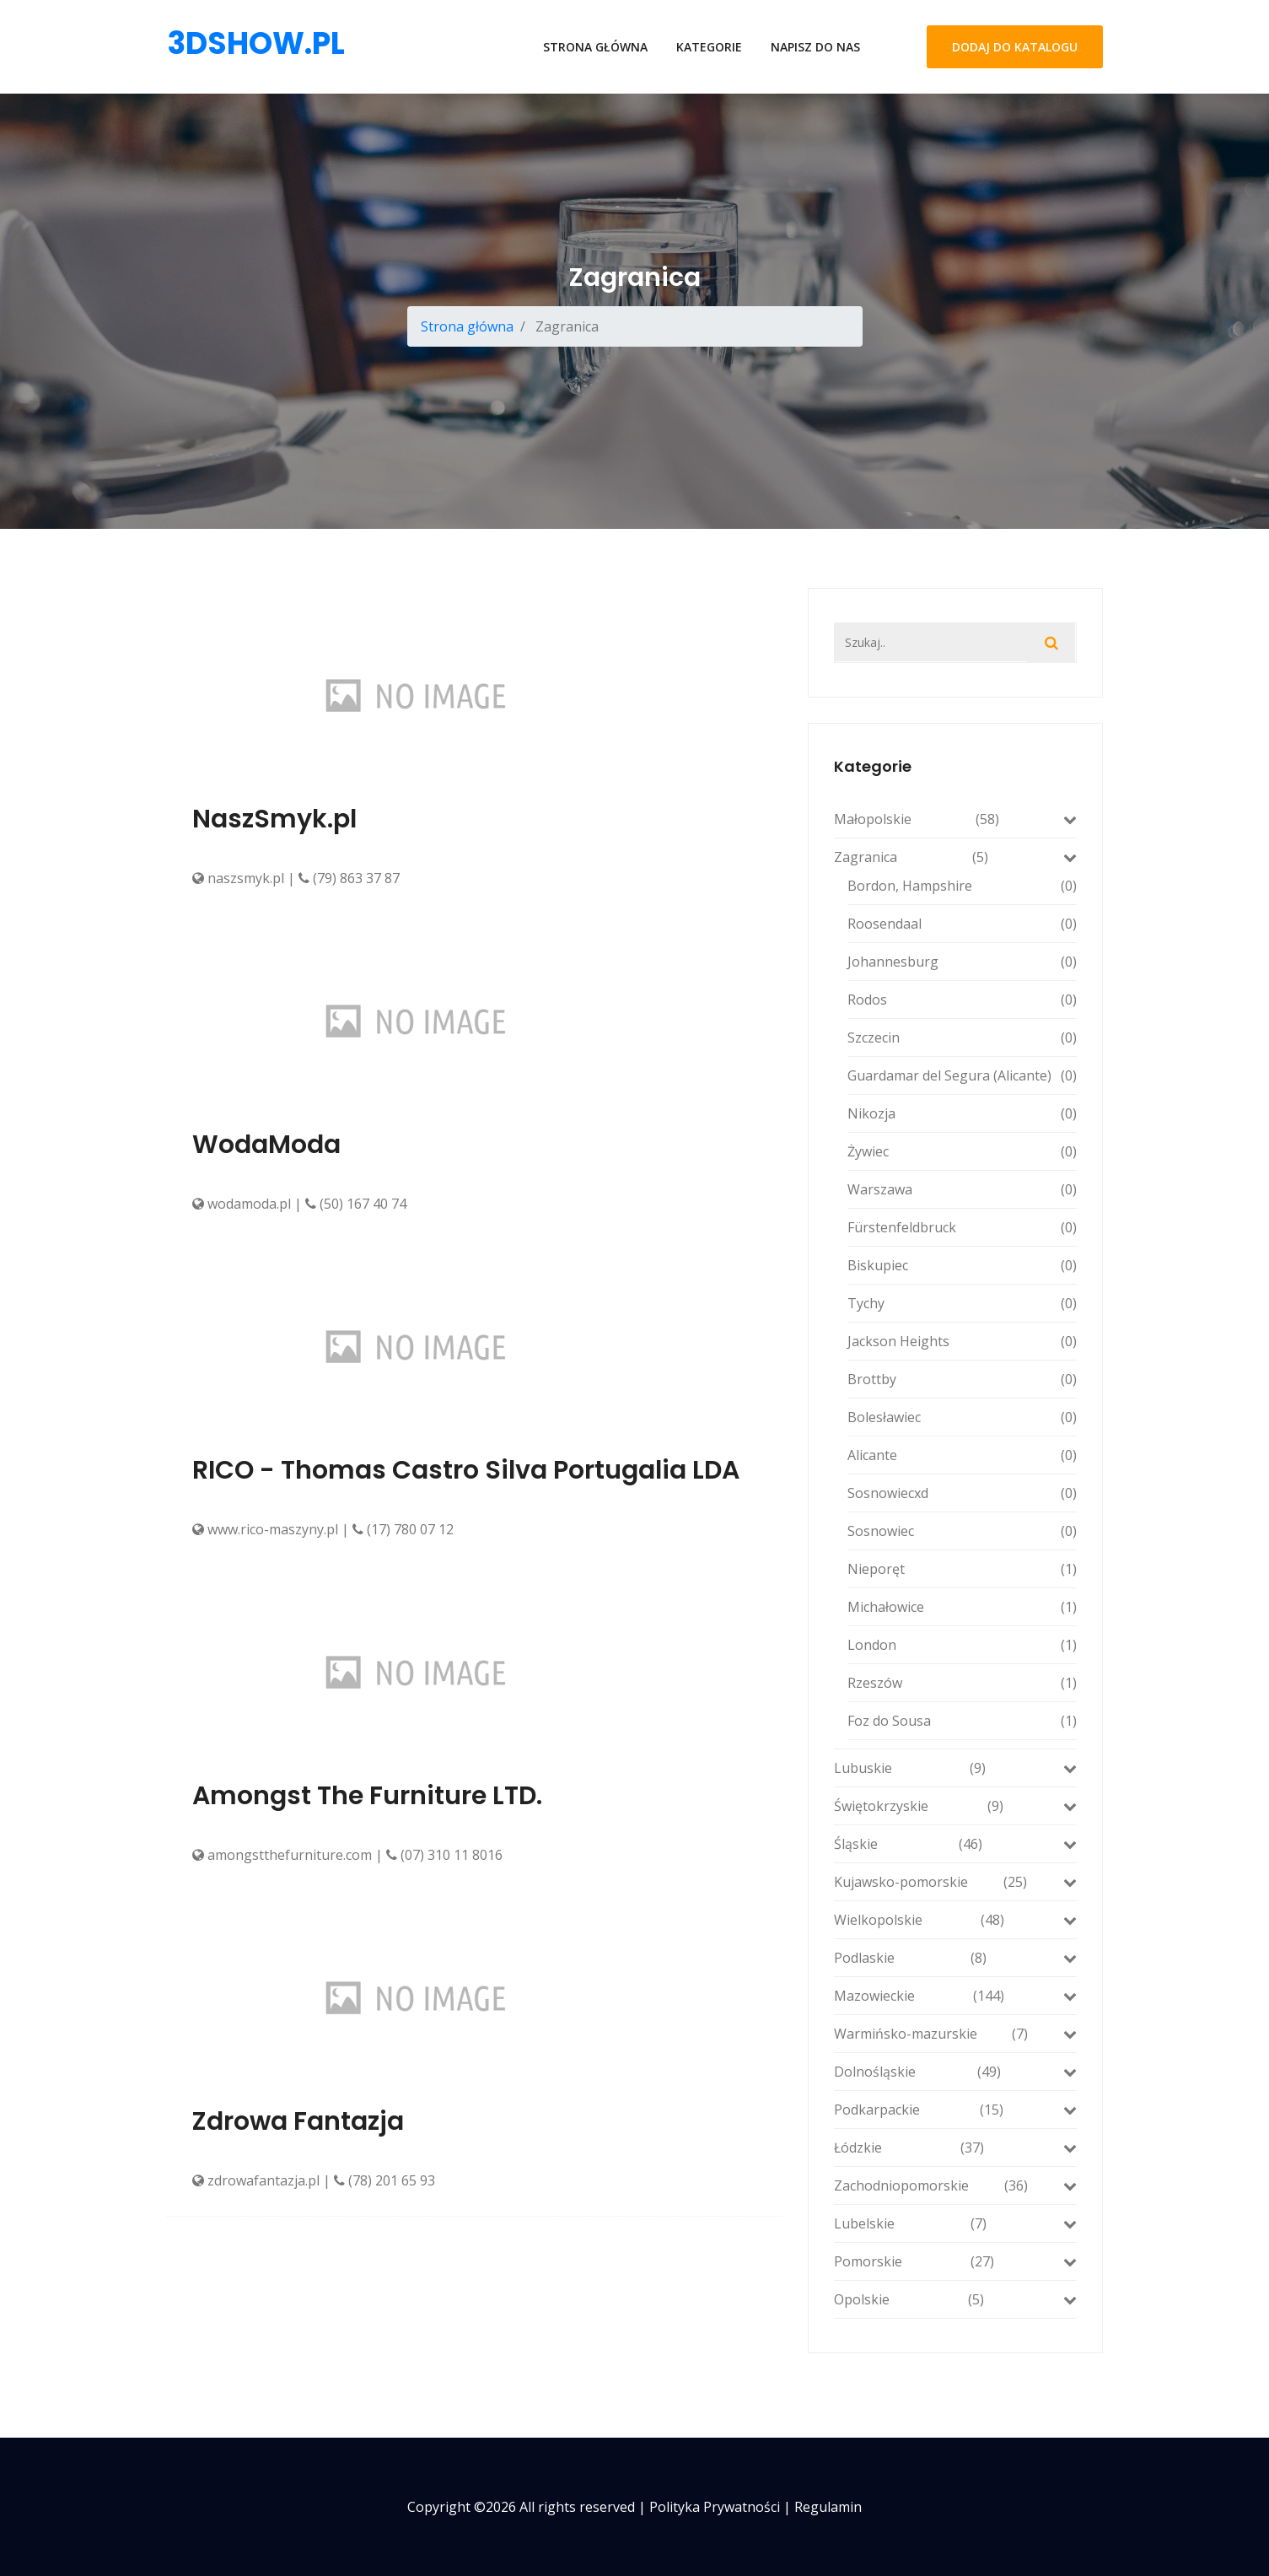 This screenshot has height=2576, width=1269. What do you see at coordinates (955, 2034) in the screenshot?
I see `Warmińsko-mazurskie` at bounding box center [955, 2034].